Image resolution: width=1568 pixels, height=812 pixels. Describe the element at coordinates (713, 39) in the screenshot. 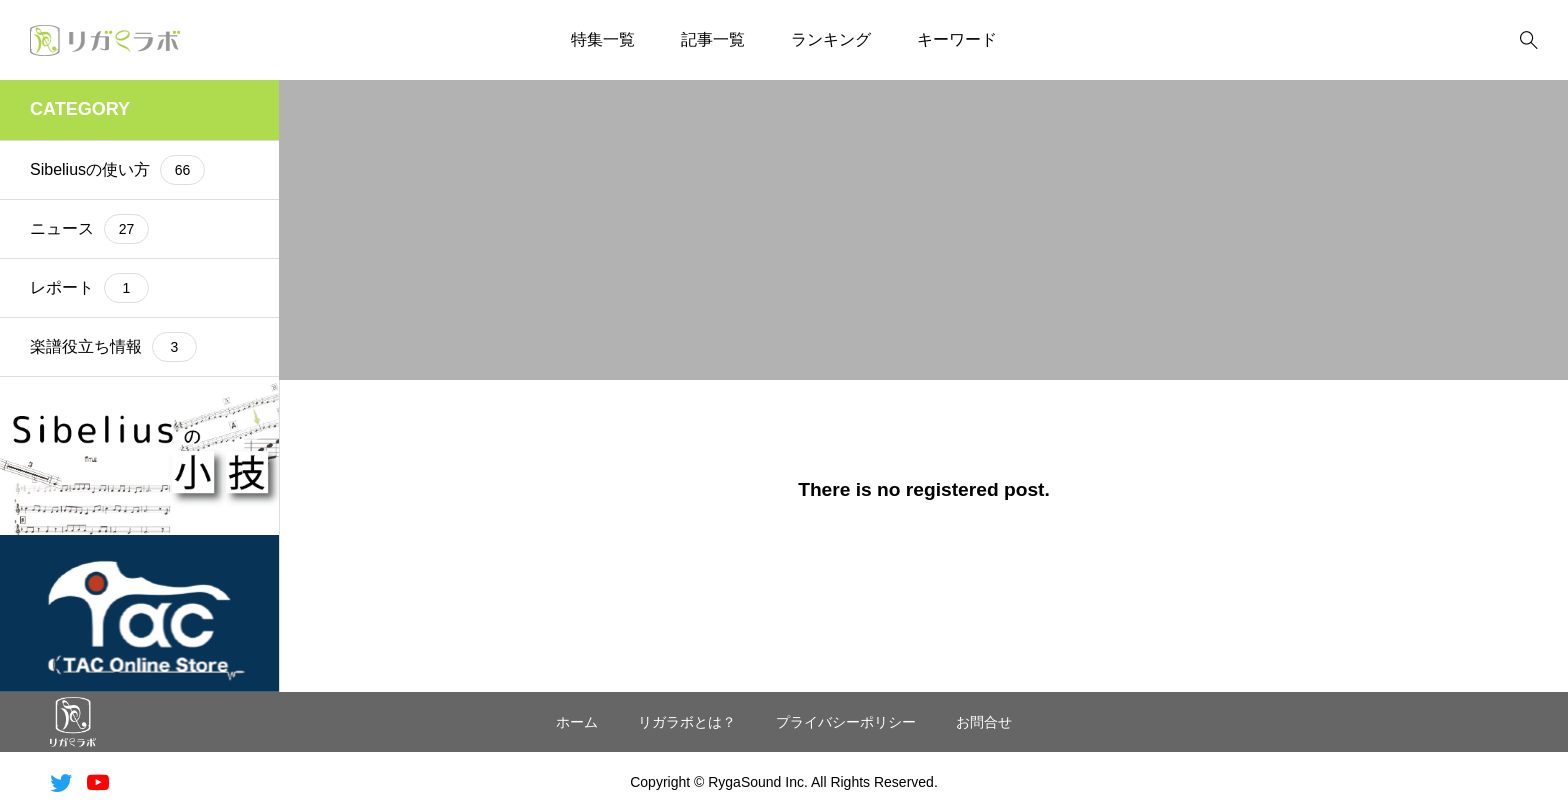

I see `記事一覧` at that location.